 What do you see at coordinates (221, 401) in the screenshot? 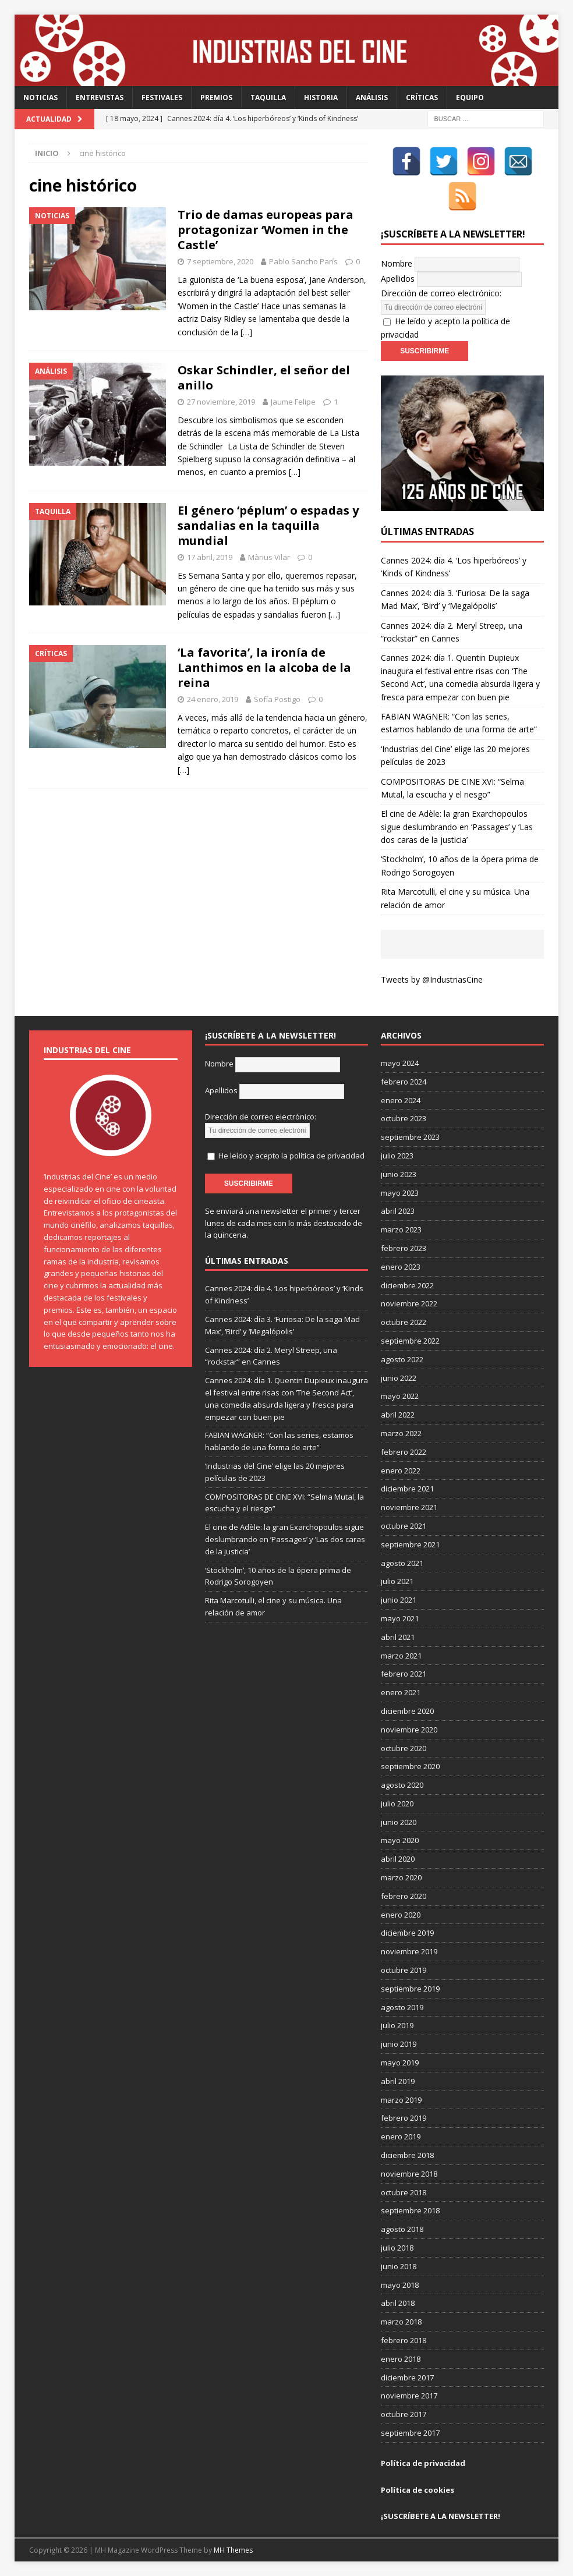
I see `27 noviembre, 2019` at bounding box center [221, 401].